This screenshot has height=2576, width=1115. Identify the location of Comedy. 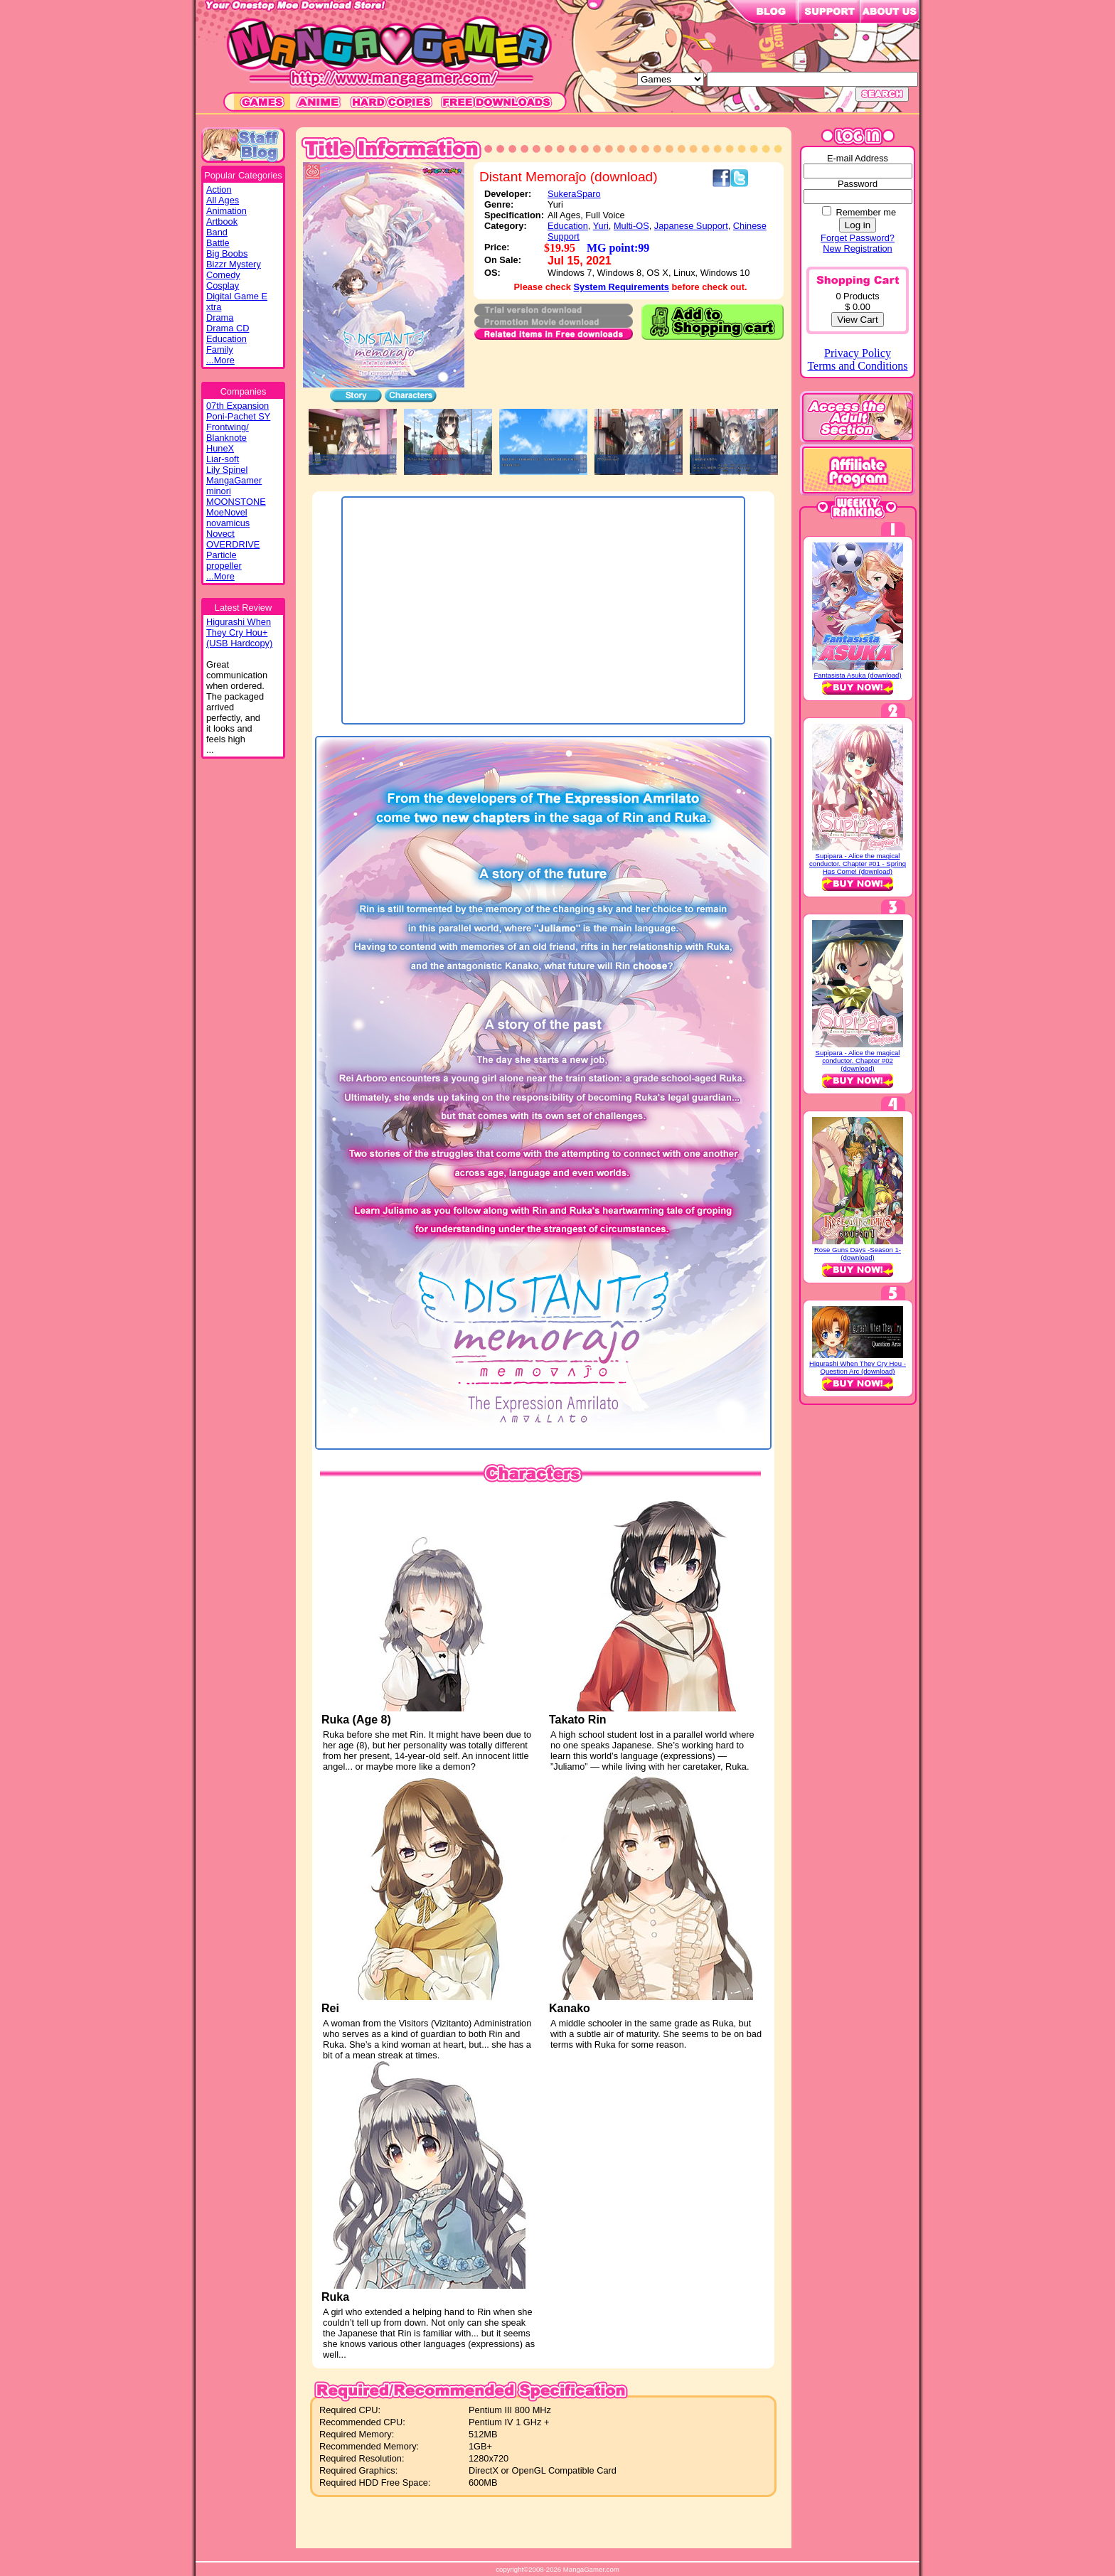
(223, 274).